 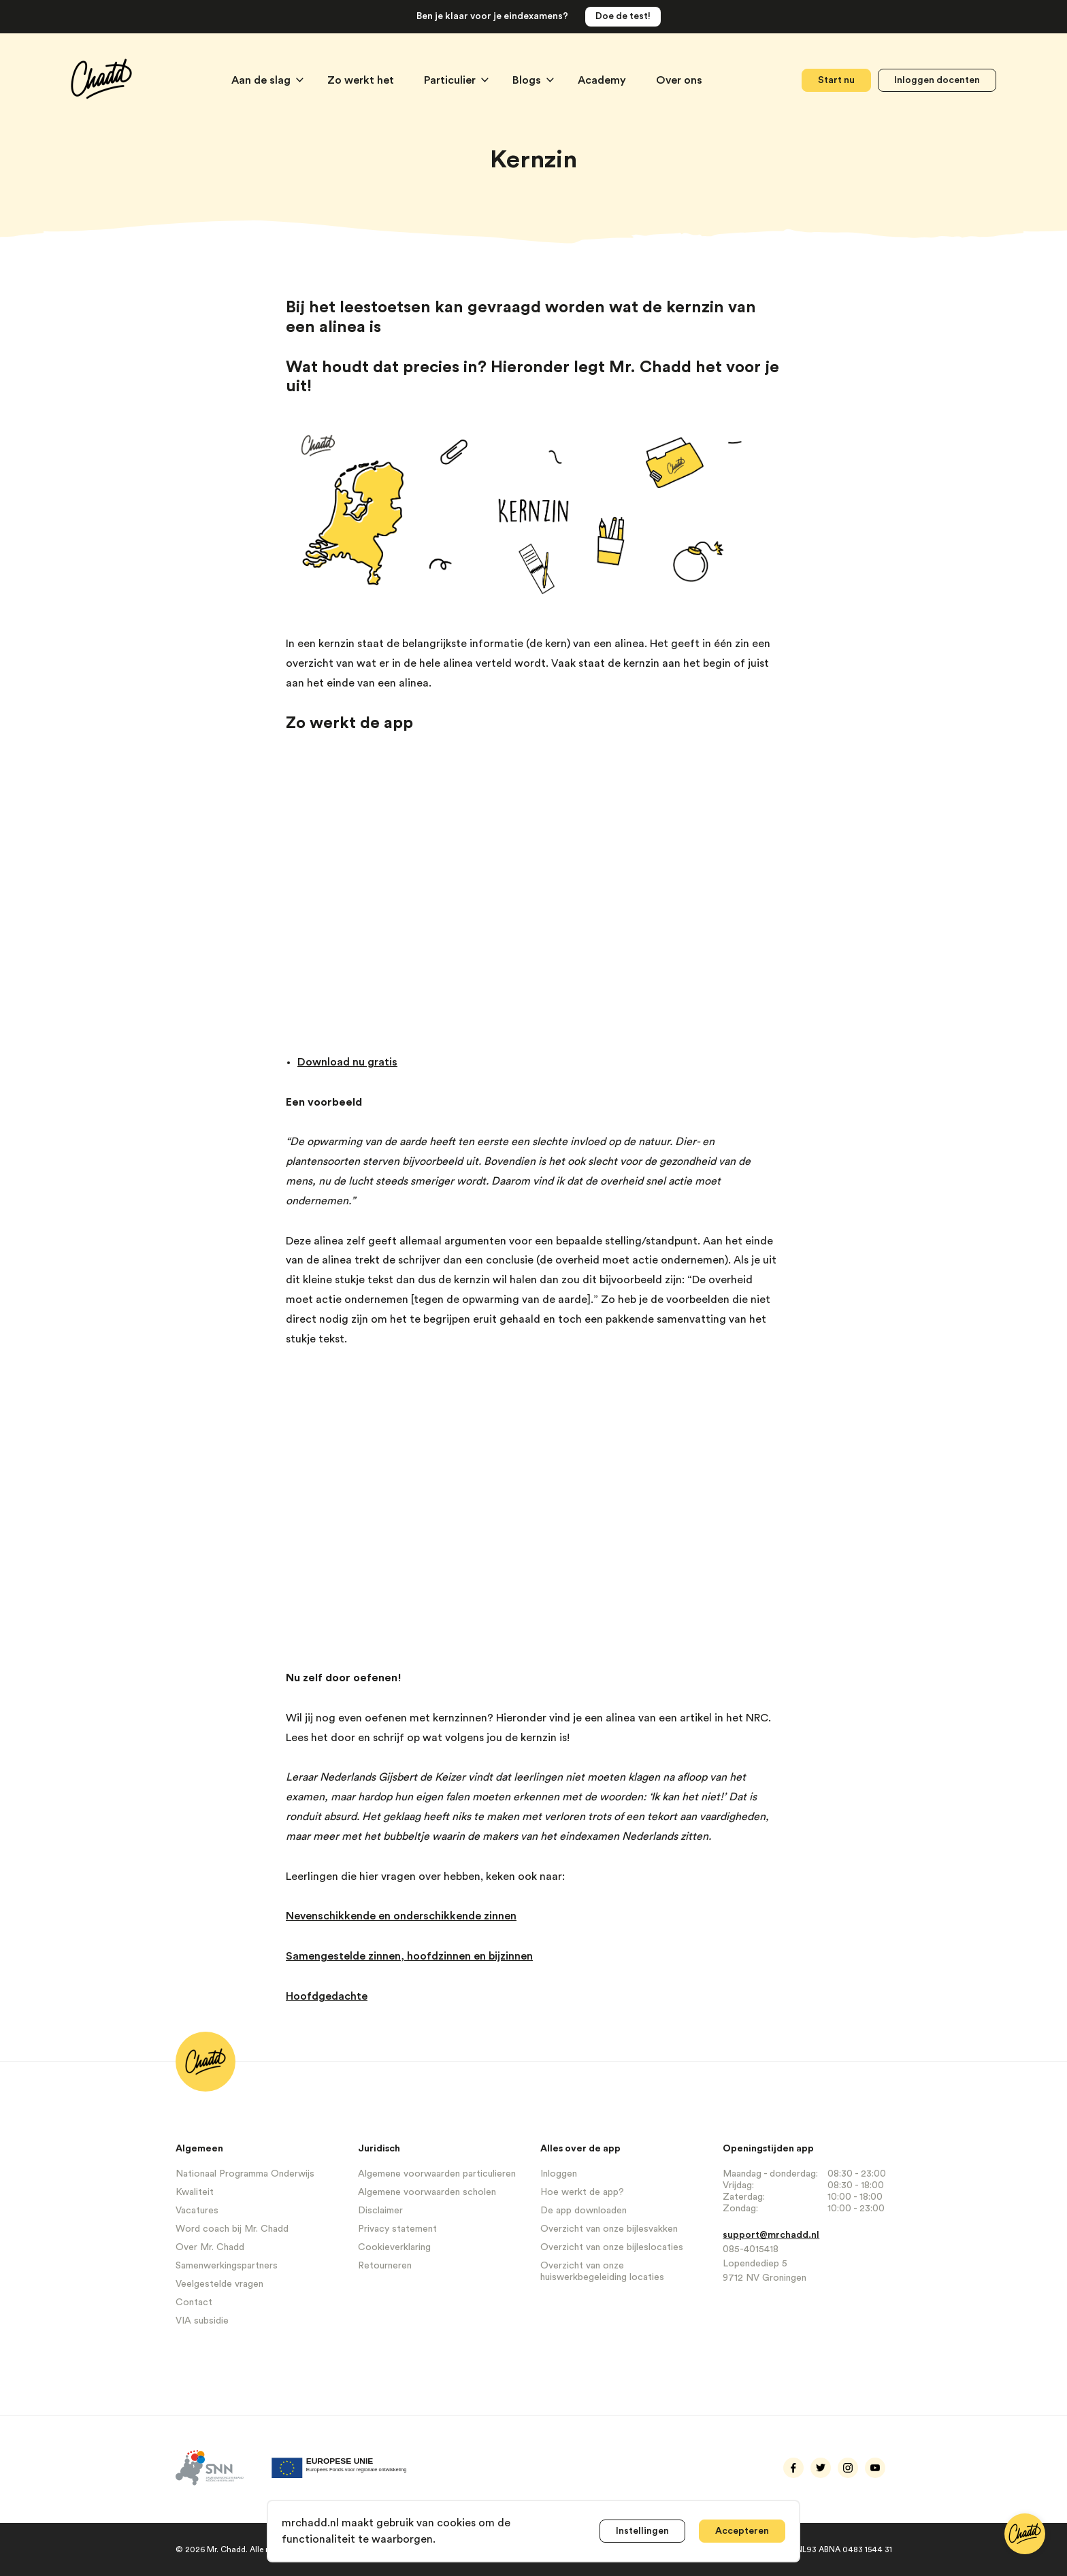 I want to click on Cookieverklaring, so click(x=394, y=2247).